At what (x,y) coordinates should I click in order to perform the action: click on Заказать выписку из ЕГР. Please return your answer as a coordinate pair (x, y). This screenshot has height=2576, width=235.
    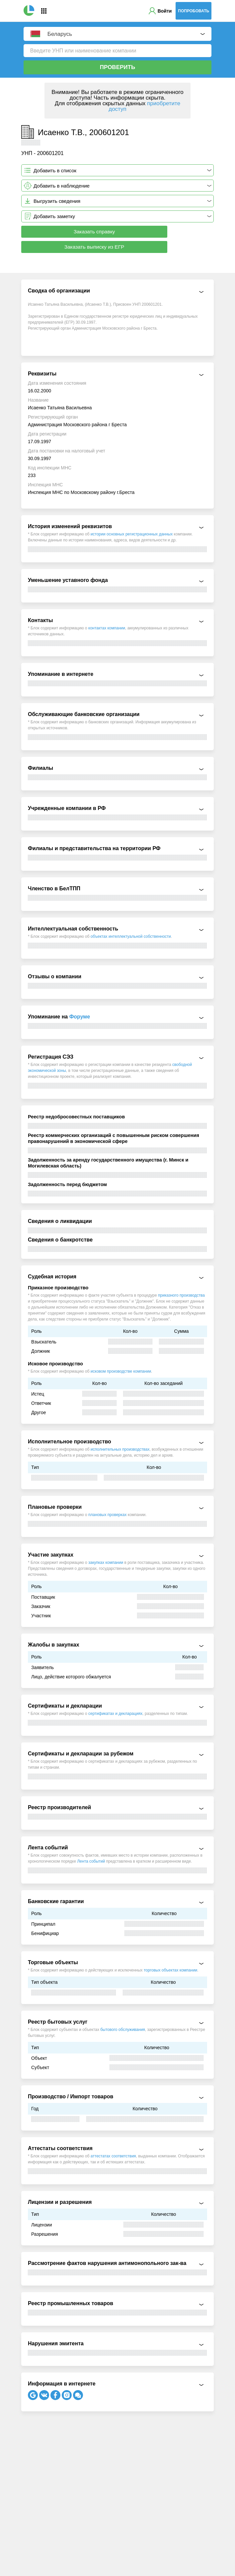
    Looking at the image, I should click on (94, 247).